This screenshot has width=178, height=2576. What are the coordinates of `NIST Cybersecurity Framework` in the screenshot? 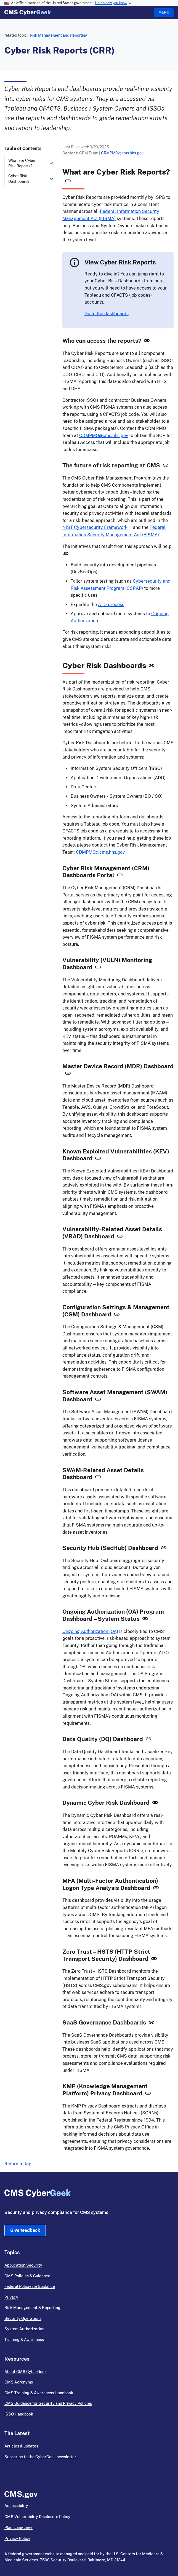 It's located at (94, 527).